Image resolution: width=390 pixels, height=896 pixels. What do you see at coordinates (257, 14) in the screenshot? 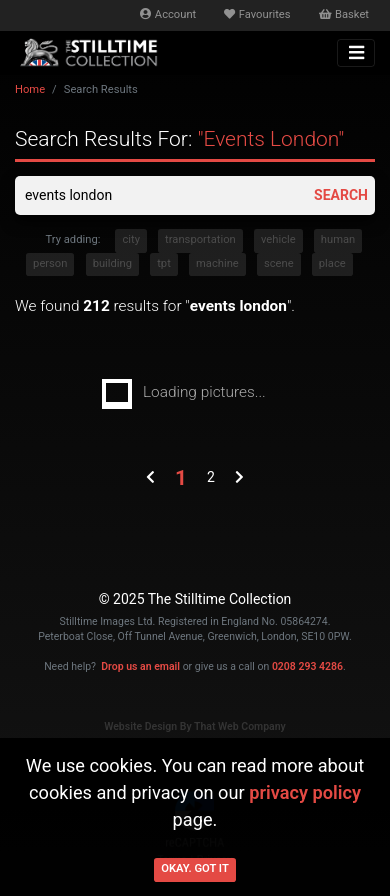
I see `Favourites` at bounding box center [257, 14].